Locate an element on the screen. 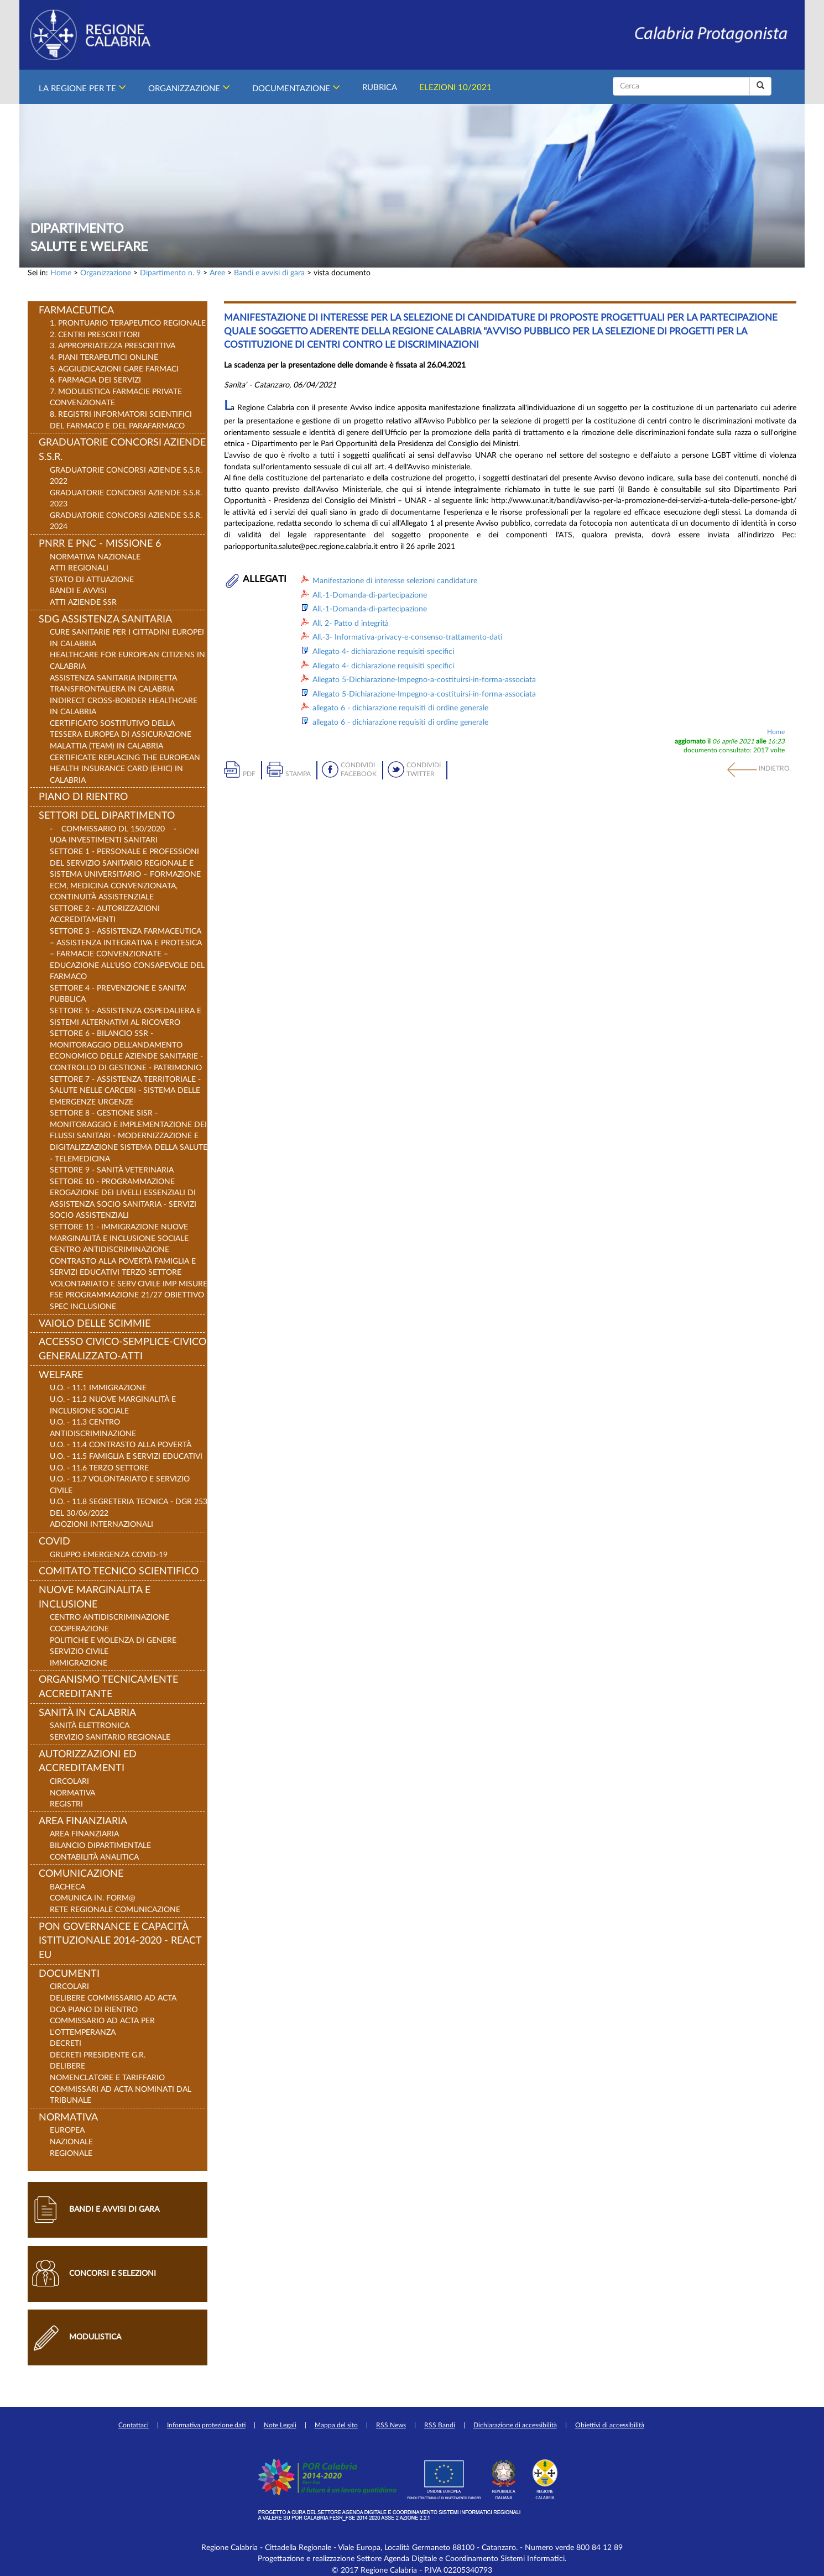 This screenshot has width=824, height=2576. Sanità in Calabria is located at coordinates (87, 1713).